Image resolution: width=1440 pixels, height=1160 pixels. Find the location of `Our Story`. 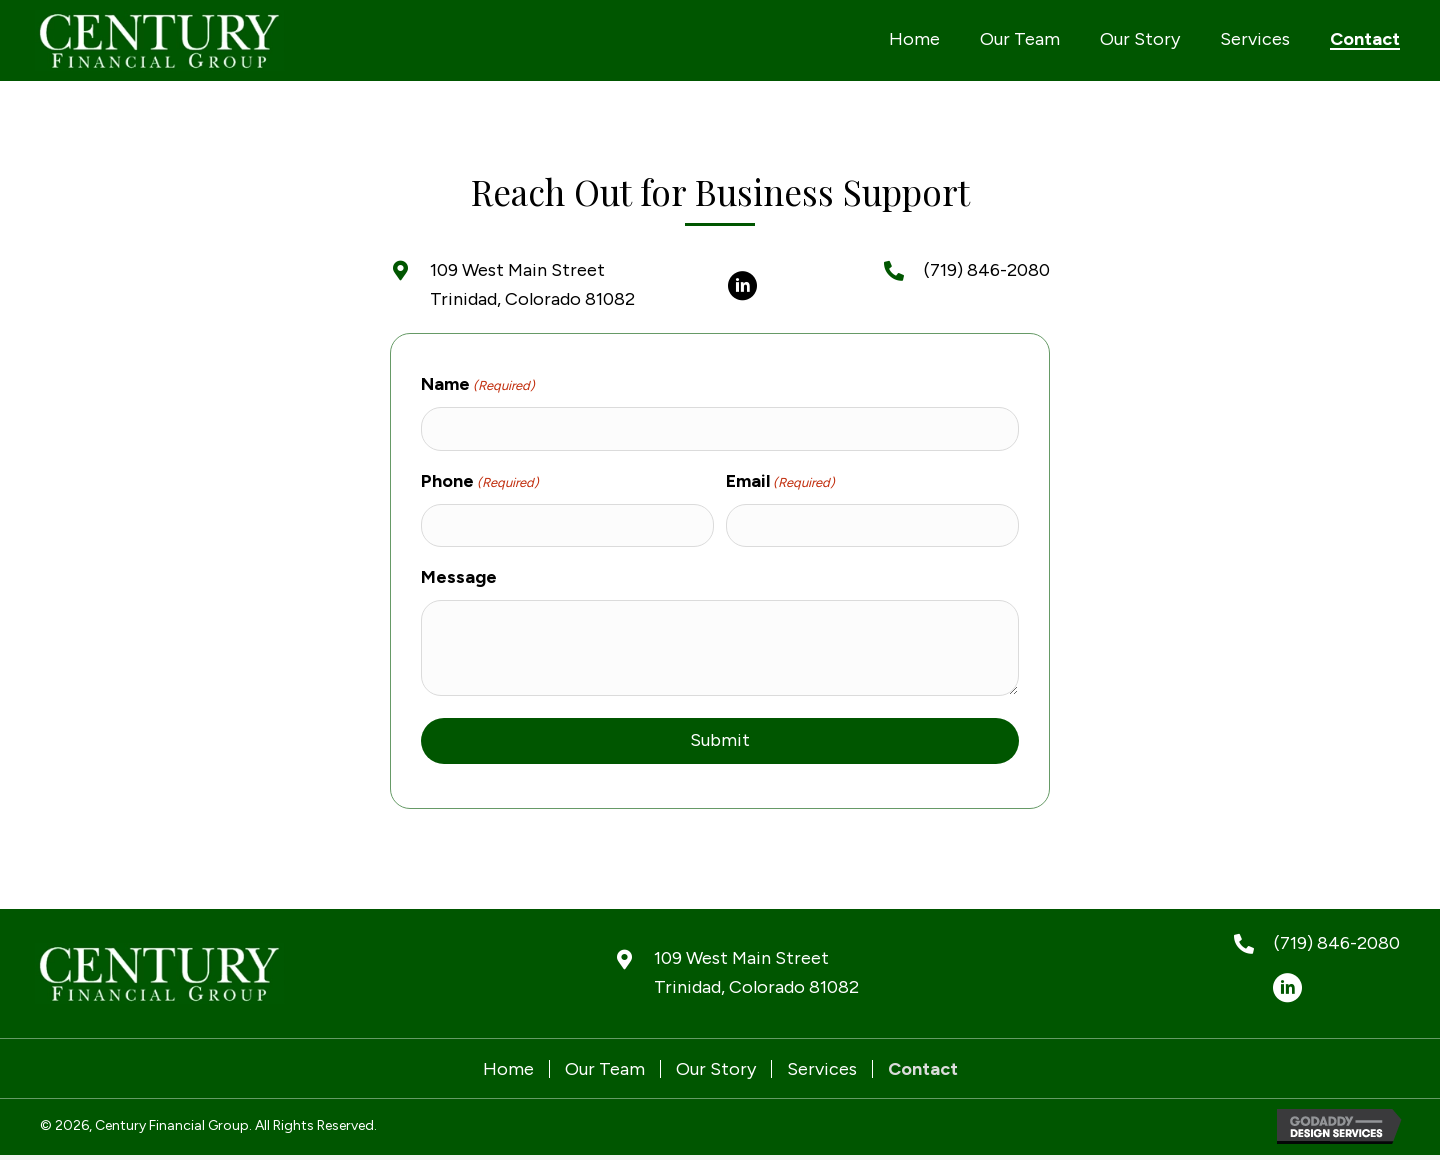

Our Story is located at coordinates (716, 1069).